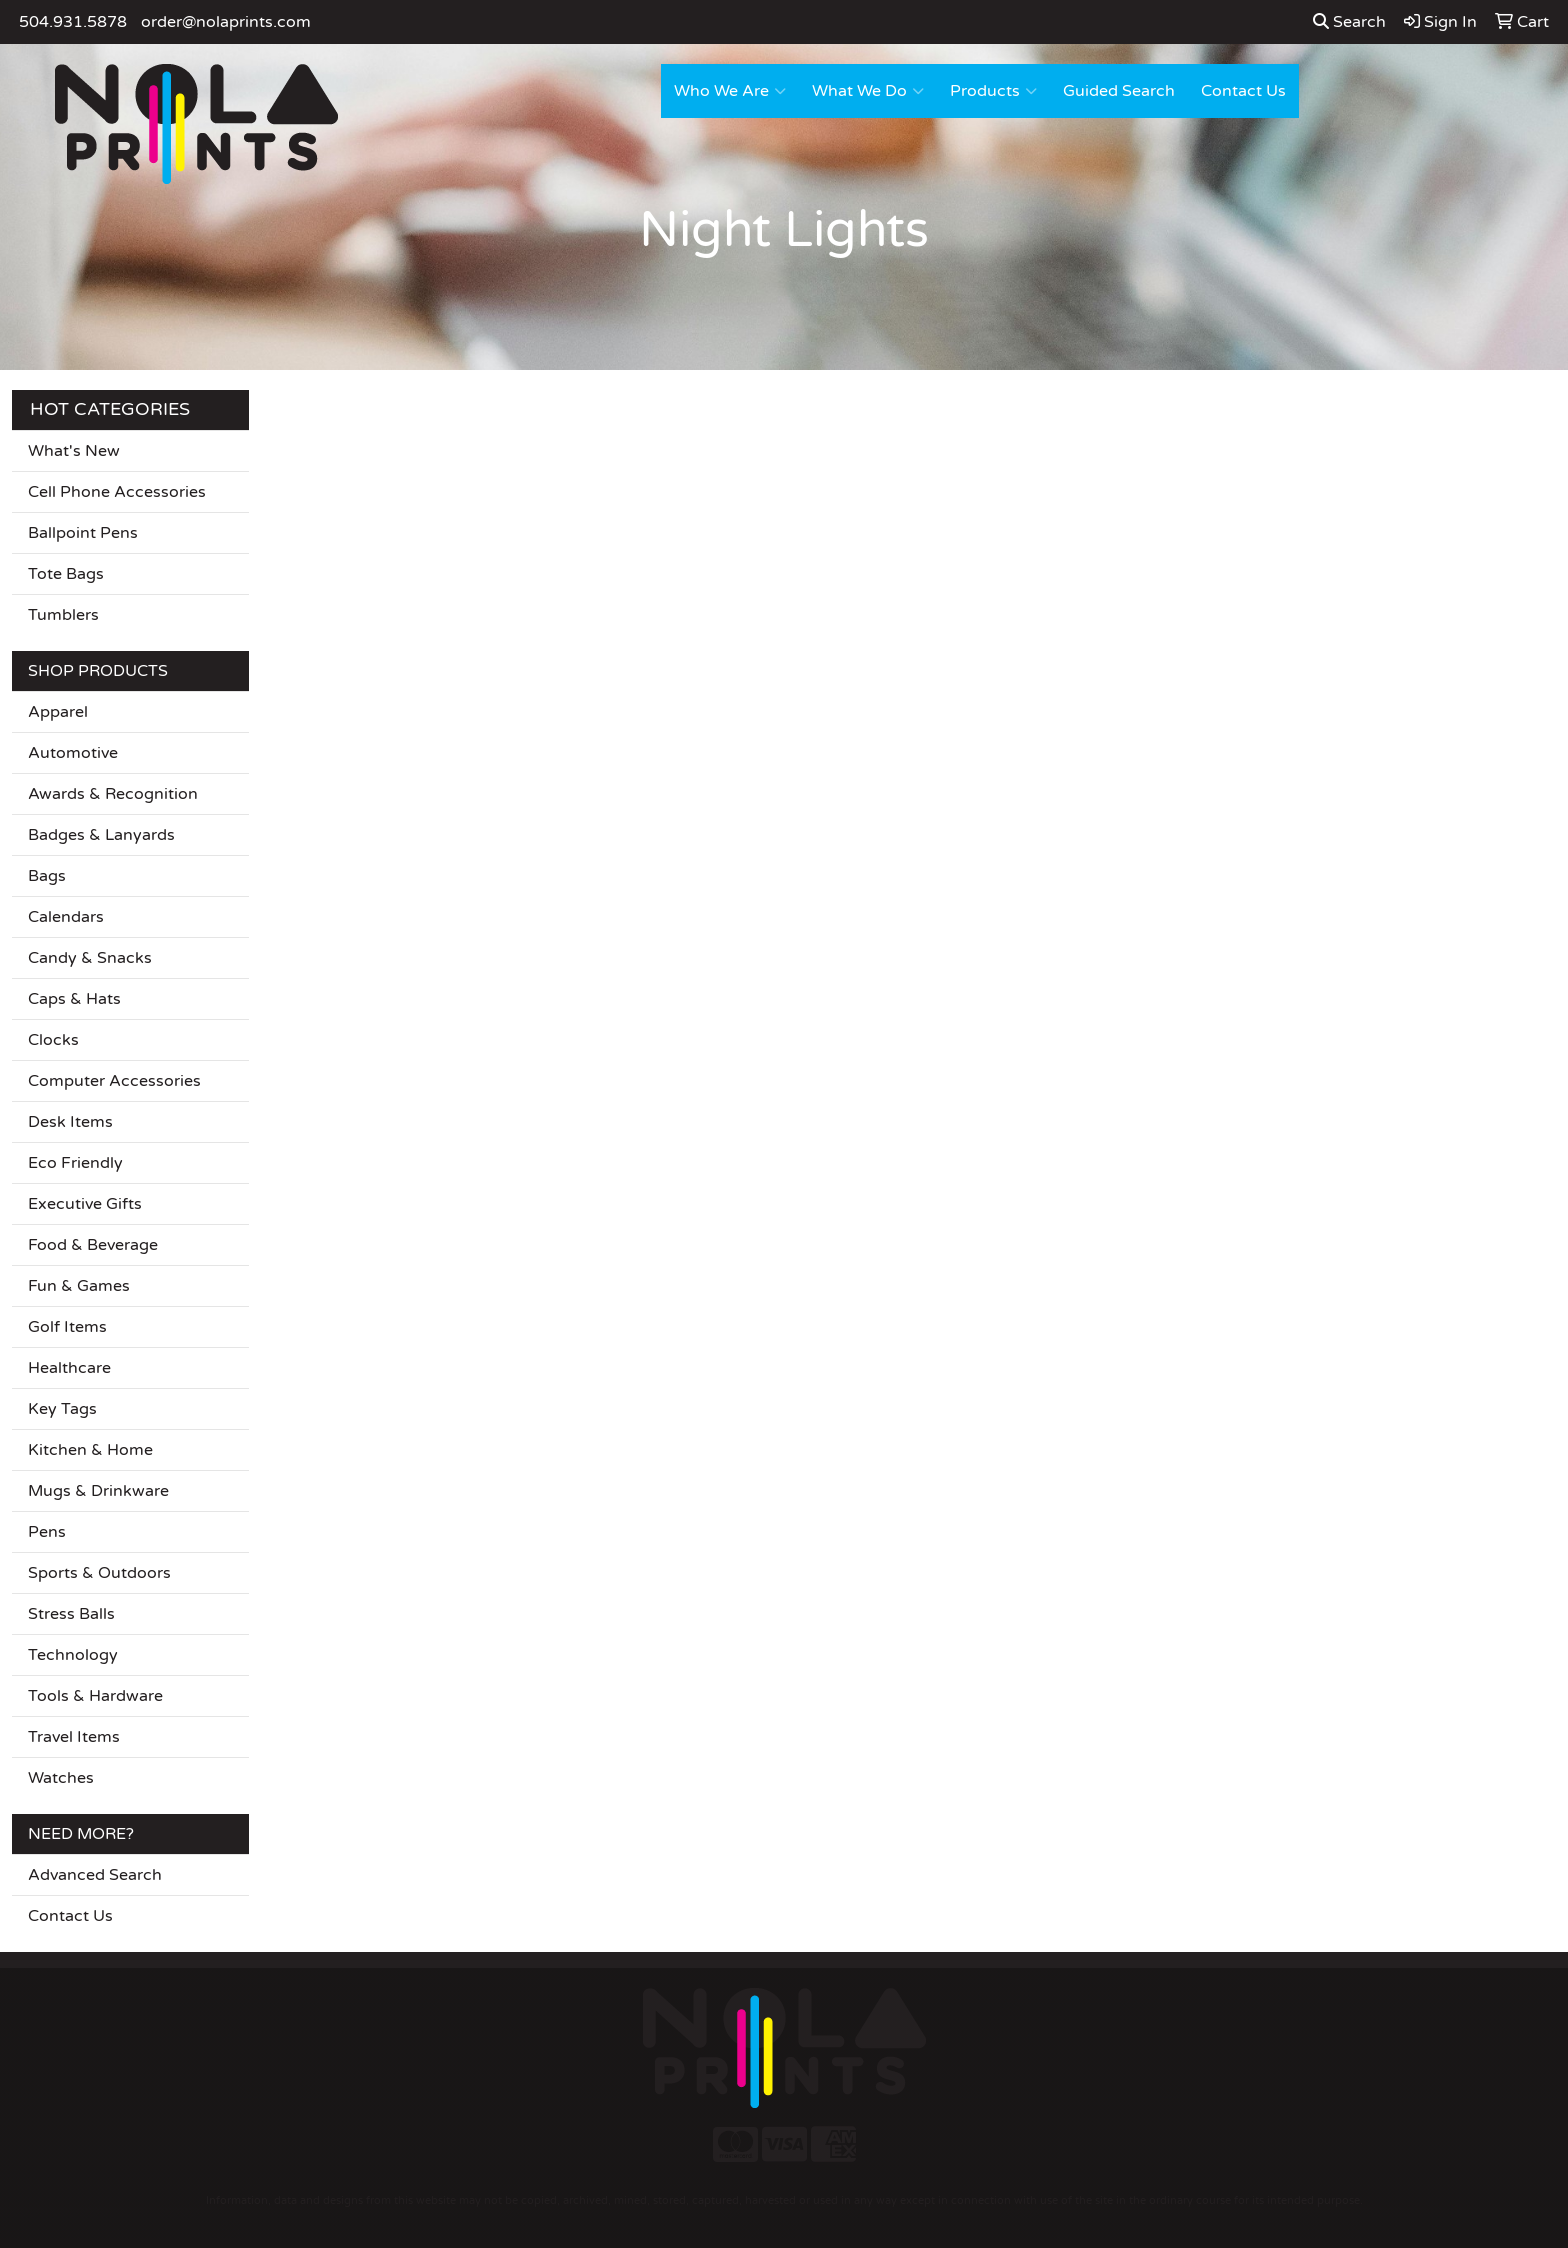 This screenshot has width=1568, height=2248. I want to click on Clocks, so click(53, 1040).